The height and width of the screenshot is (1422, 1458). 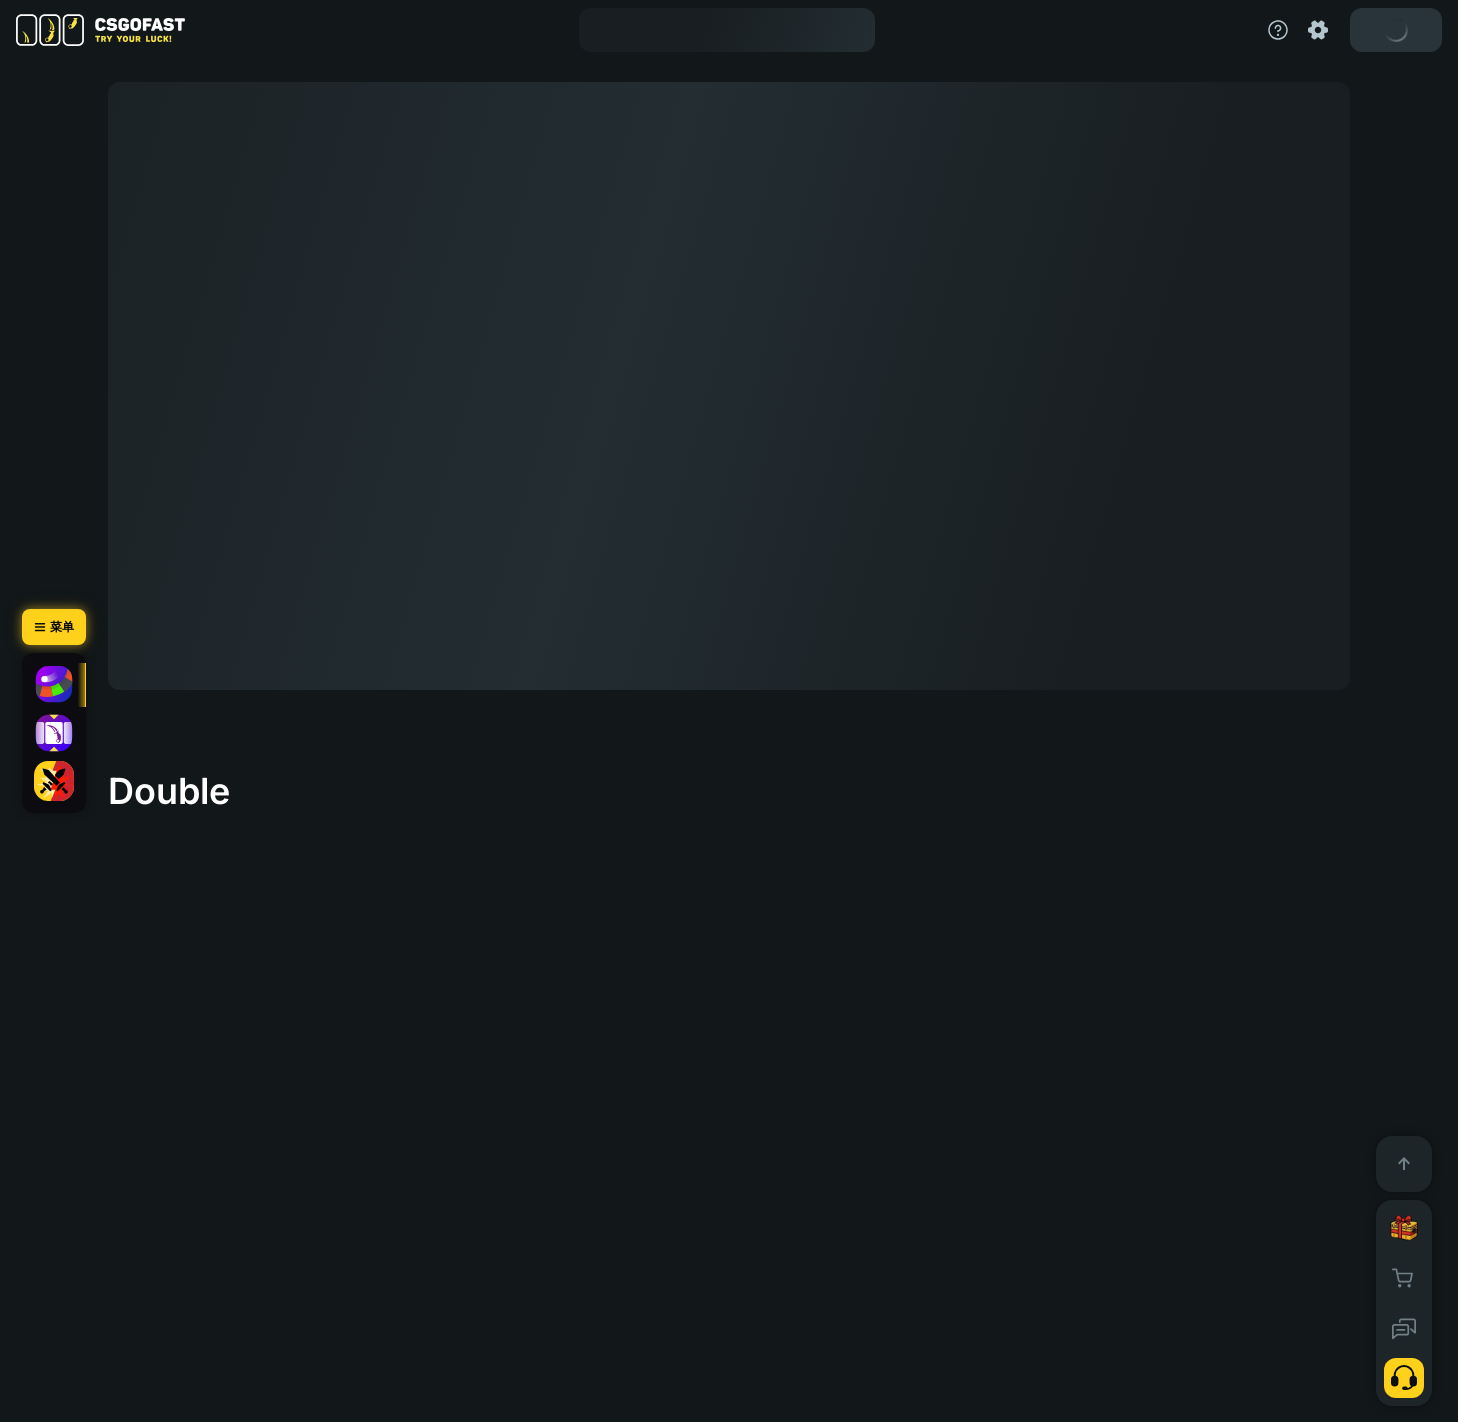 I want to click on [菜单], so click(x=54, y=627).